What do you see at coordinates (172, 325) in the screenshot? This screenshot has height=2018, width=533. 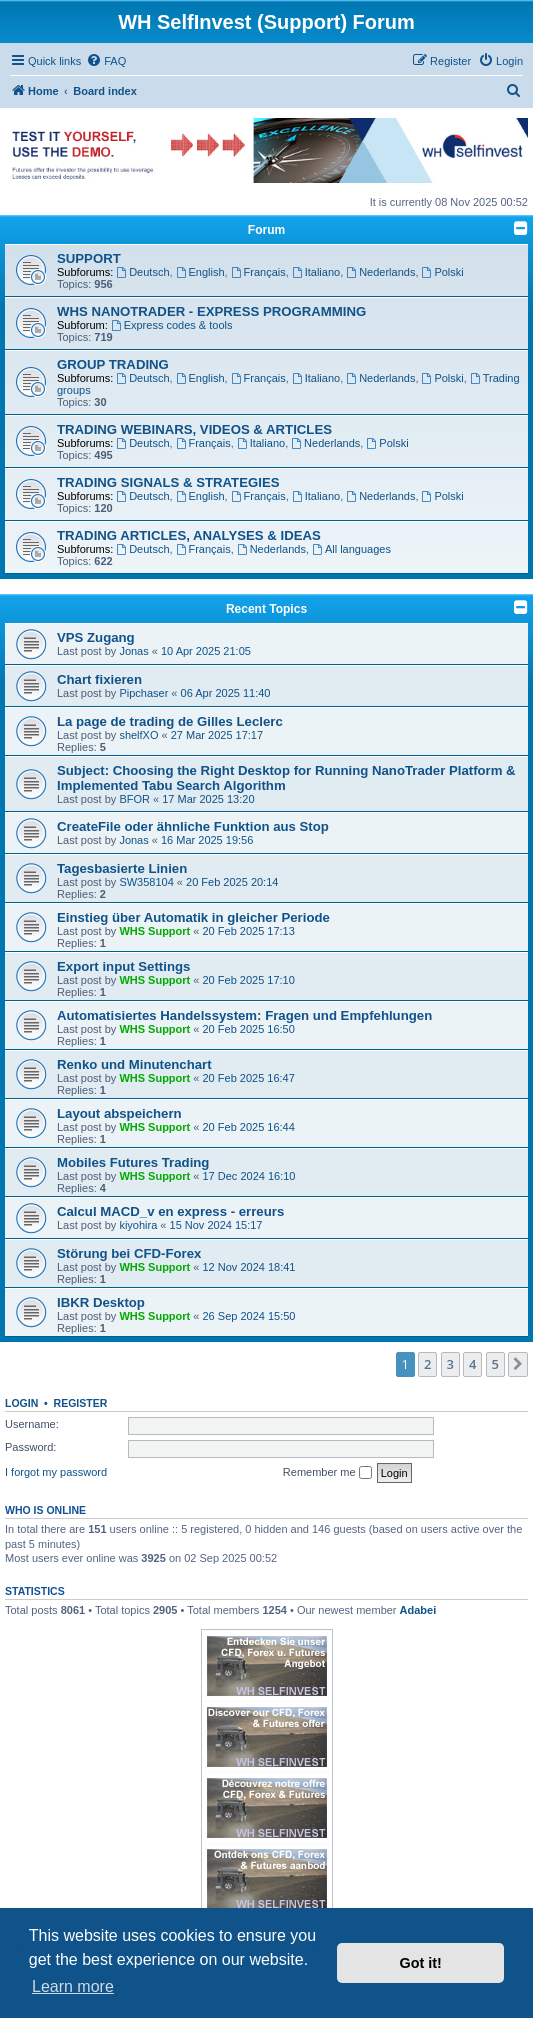 I see `Express codes & tools` at bounding box center [172, 325].